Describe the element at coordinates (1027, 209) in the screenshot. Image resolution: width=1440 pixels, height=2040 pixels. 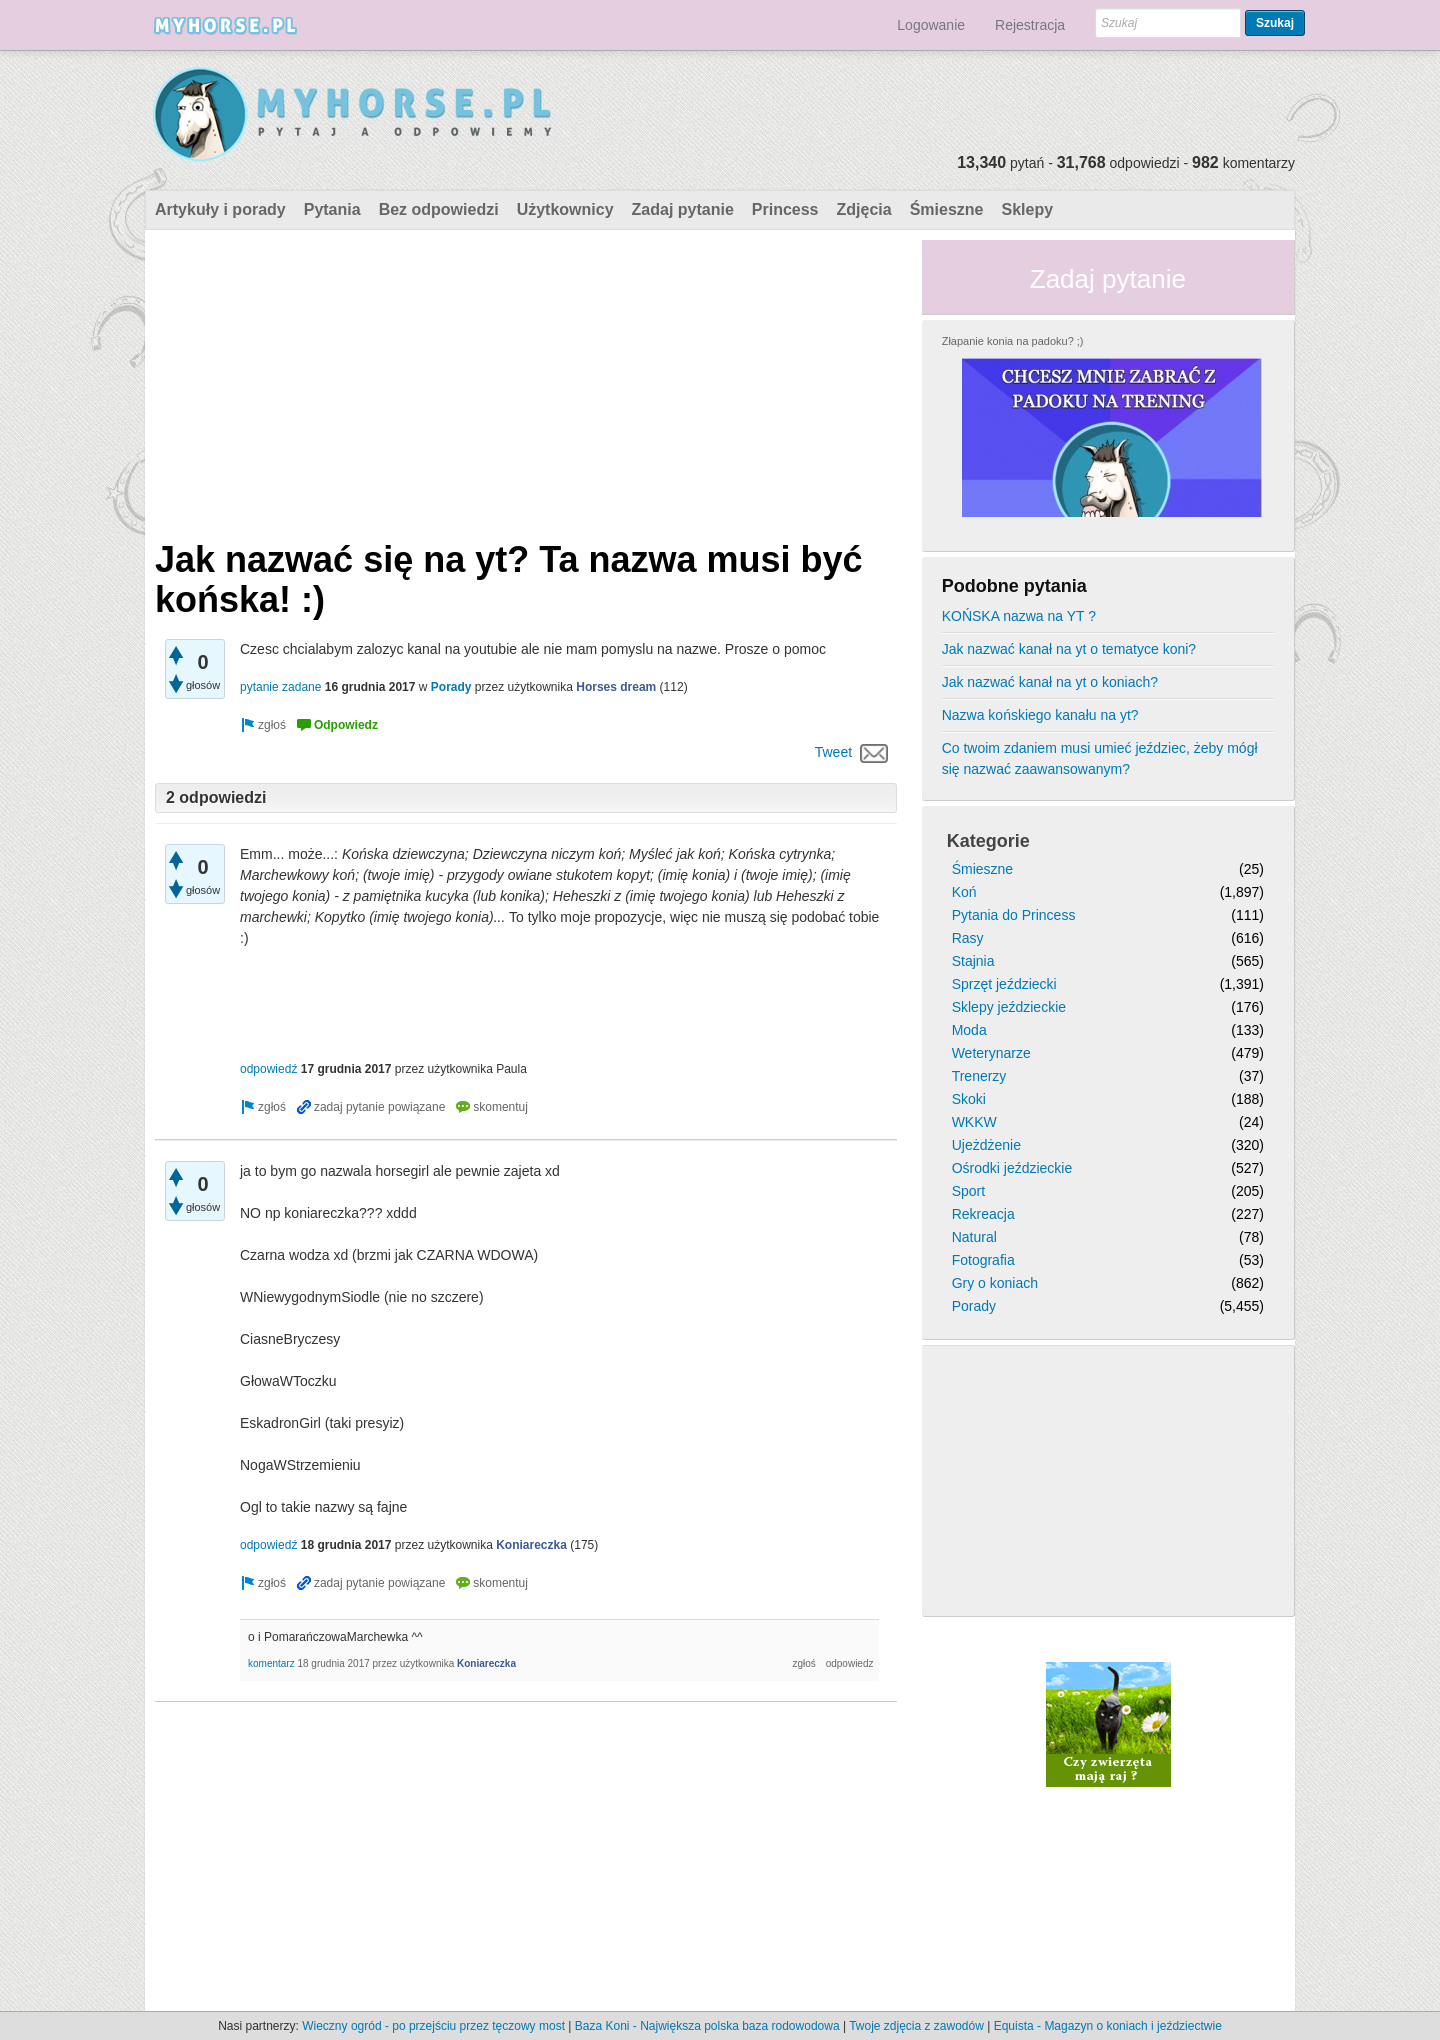
I see `Sklepy` at that location.